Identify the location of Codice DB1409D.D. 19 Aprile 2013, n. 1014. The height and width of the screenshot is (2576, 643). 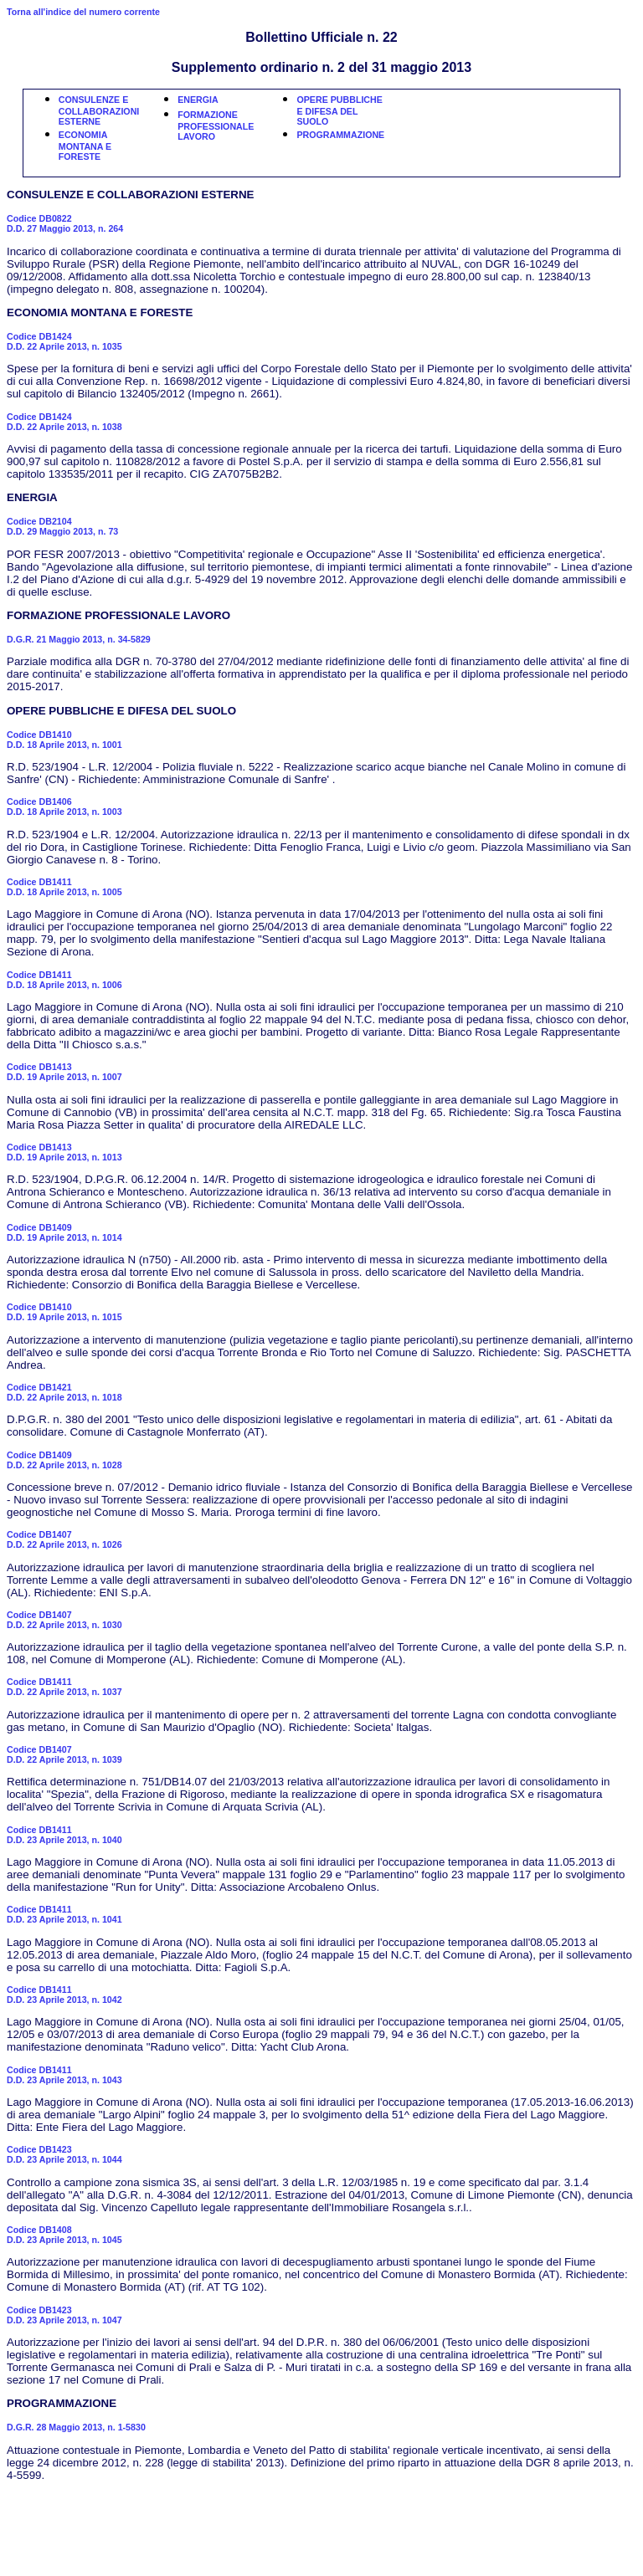
(64, 1232).